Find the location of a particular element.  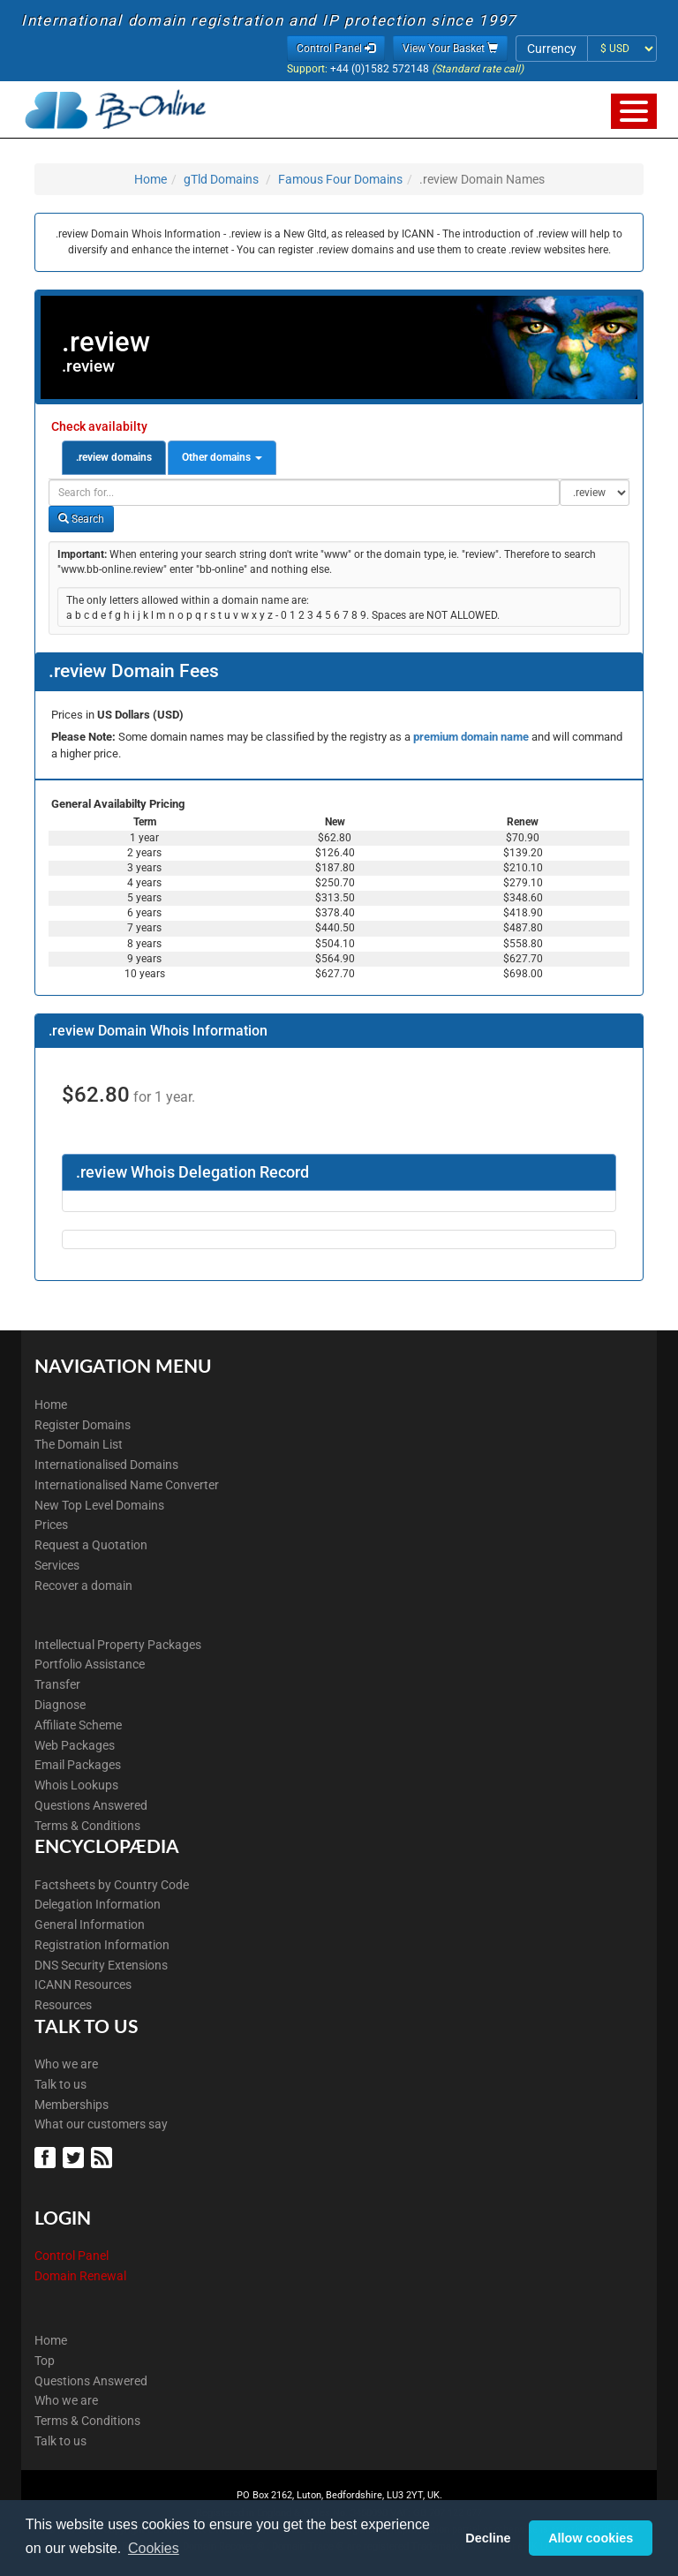

Internationalised Domains is located at coordinates (106, 1464).